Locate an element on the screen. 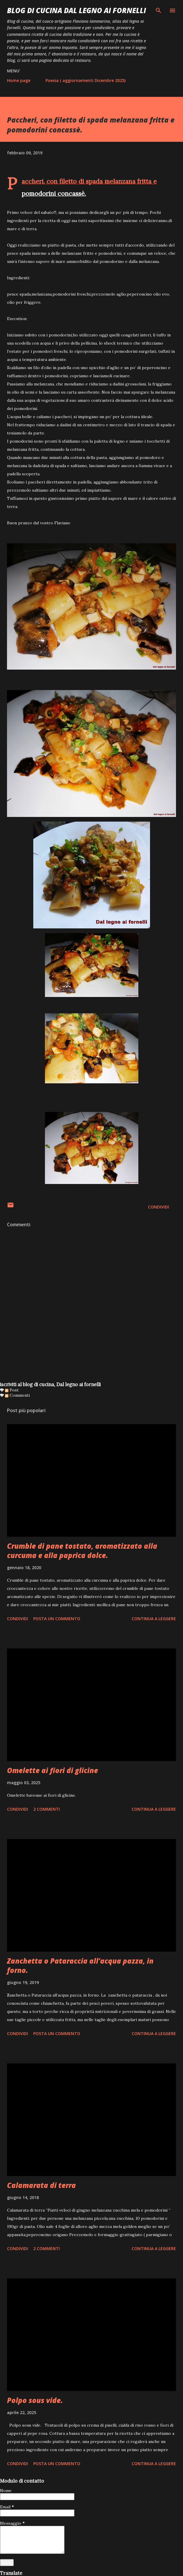  Calamarata di terra is located at coordinates (41, 2185).